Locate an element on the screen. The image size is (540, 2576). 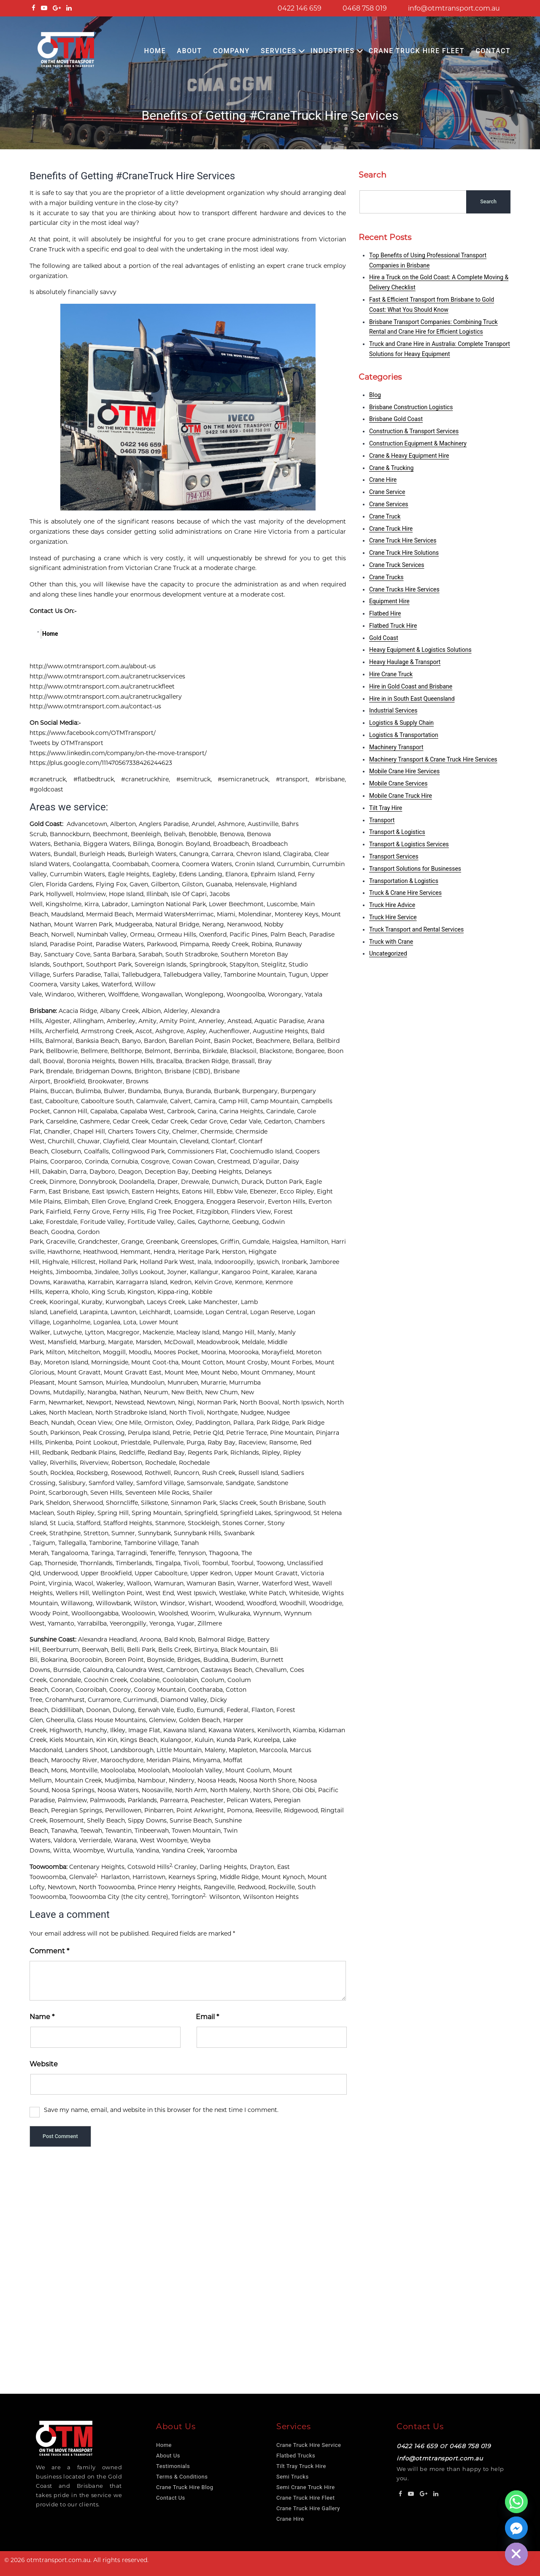
Cannon Hill, is located at coordinates (71, 1111).